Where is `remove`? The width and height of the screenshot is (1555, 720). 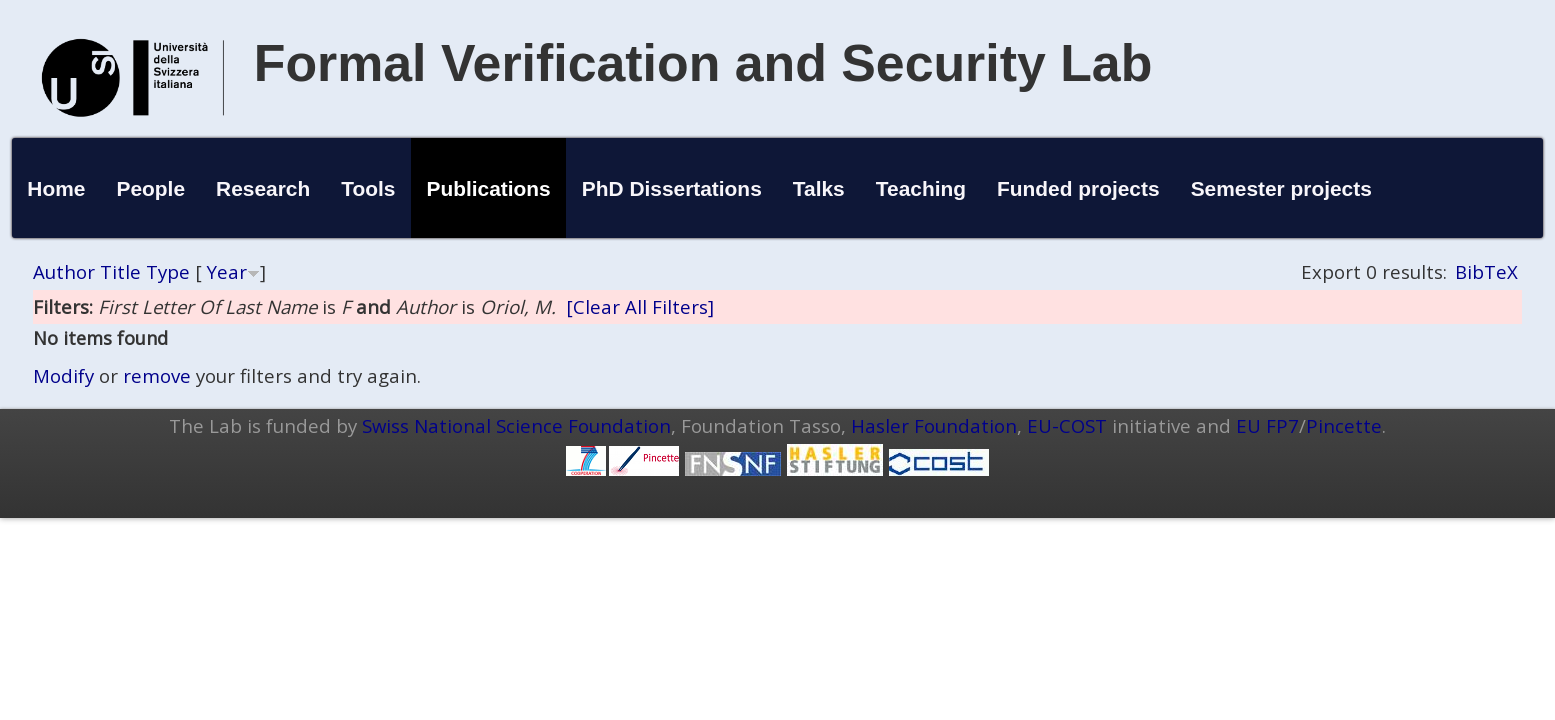
remove is located at coordinates (157, 375).